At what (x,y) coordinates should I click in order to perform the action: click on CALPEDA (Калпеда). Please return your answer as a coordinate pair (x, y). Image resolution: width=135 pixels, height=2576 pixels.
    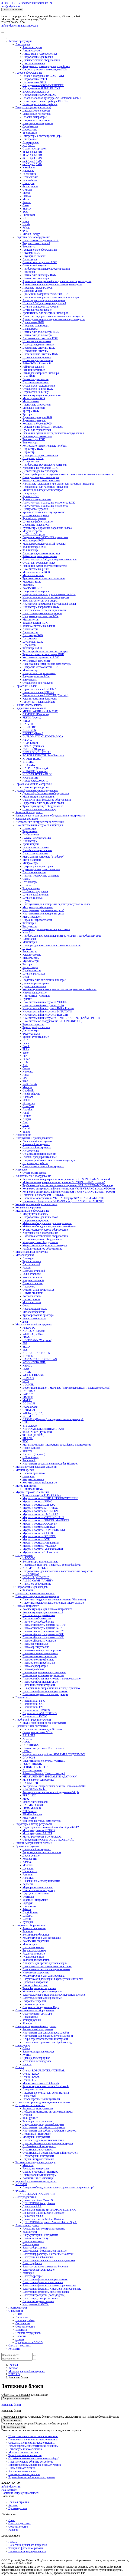
    Looking at the image, I should click on (35, 768).